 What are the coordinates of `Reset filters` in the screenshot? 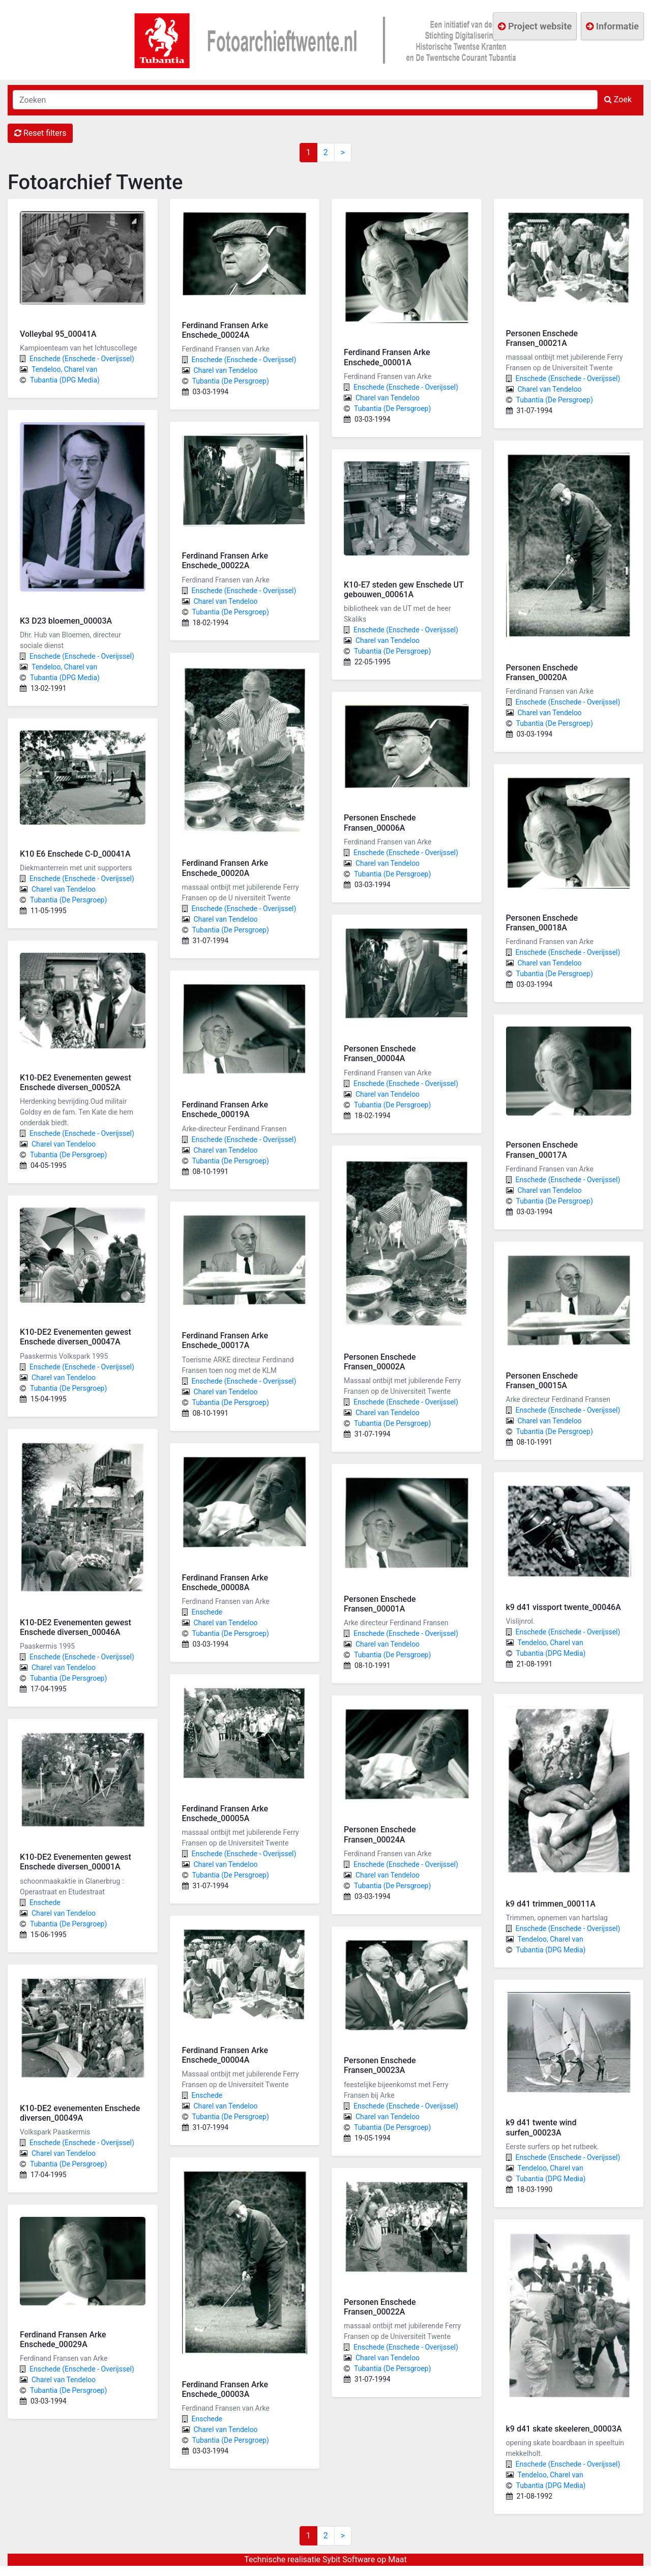 It's located at (40, 133).